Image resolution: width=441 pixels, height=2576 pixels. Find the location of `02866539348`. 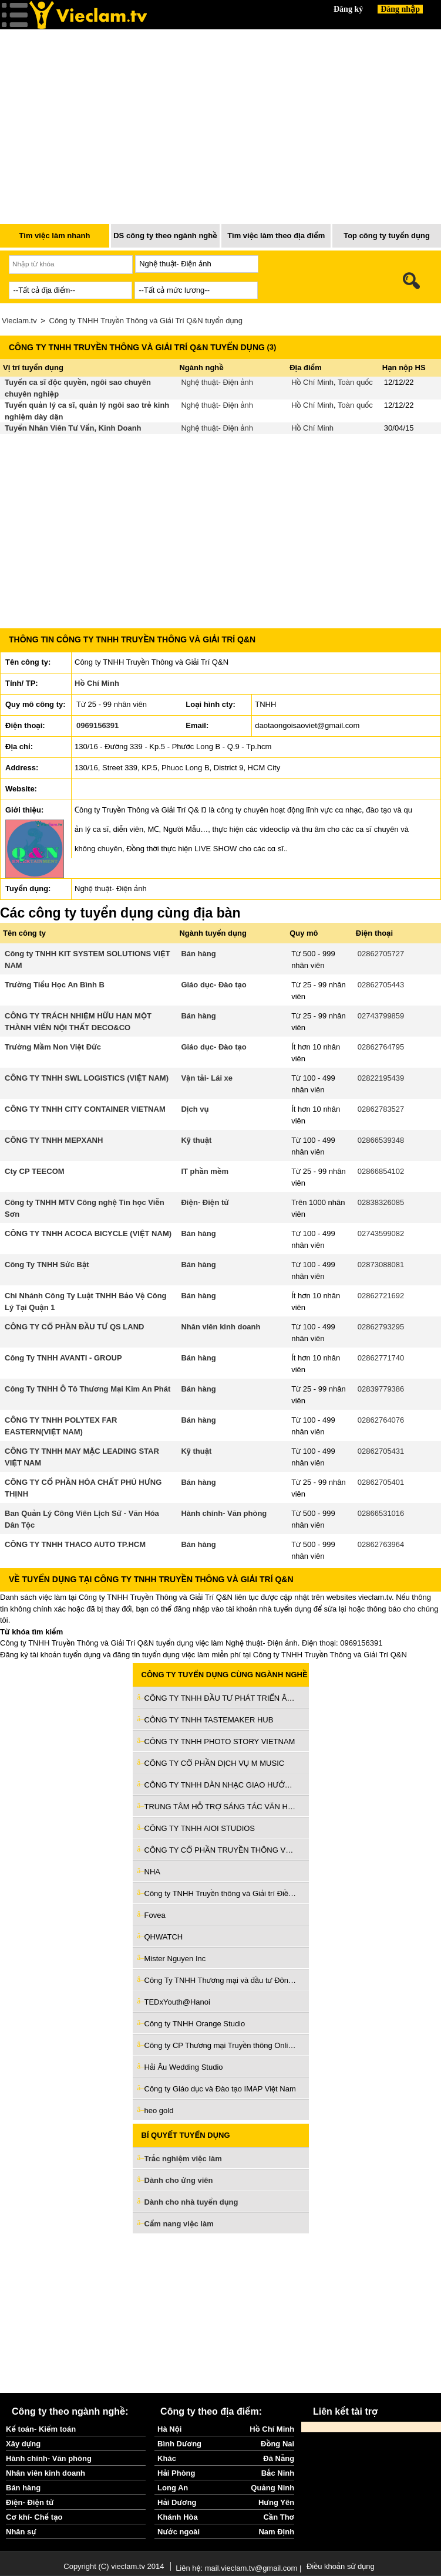

02866539348 is located at coordinates (381, 1140).